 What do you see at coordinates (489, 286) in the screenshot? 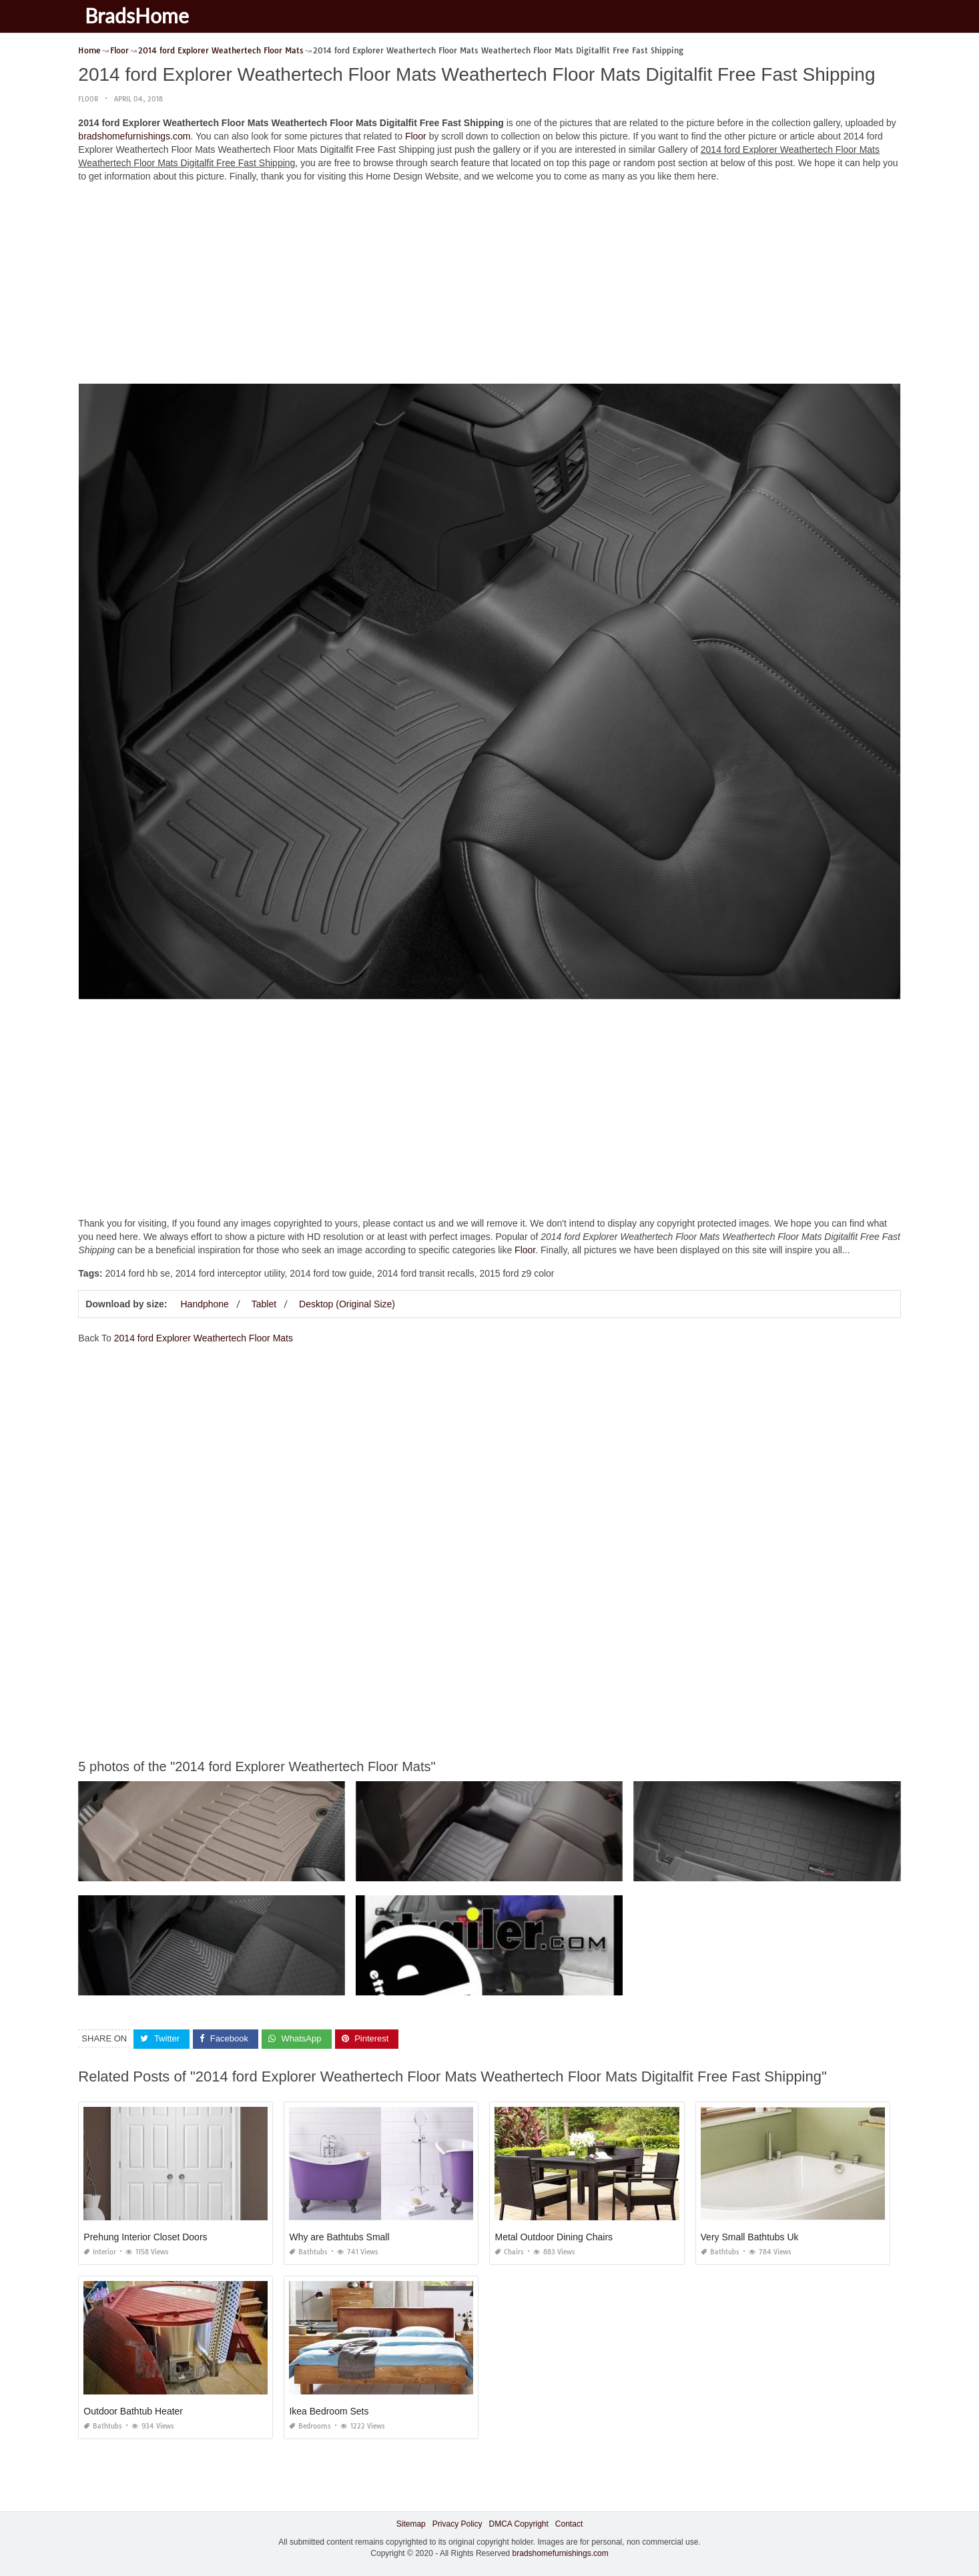
I see `[Advertisement]` at bounding box center [489, 286].